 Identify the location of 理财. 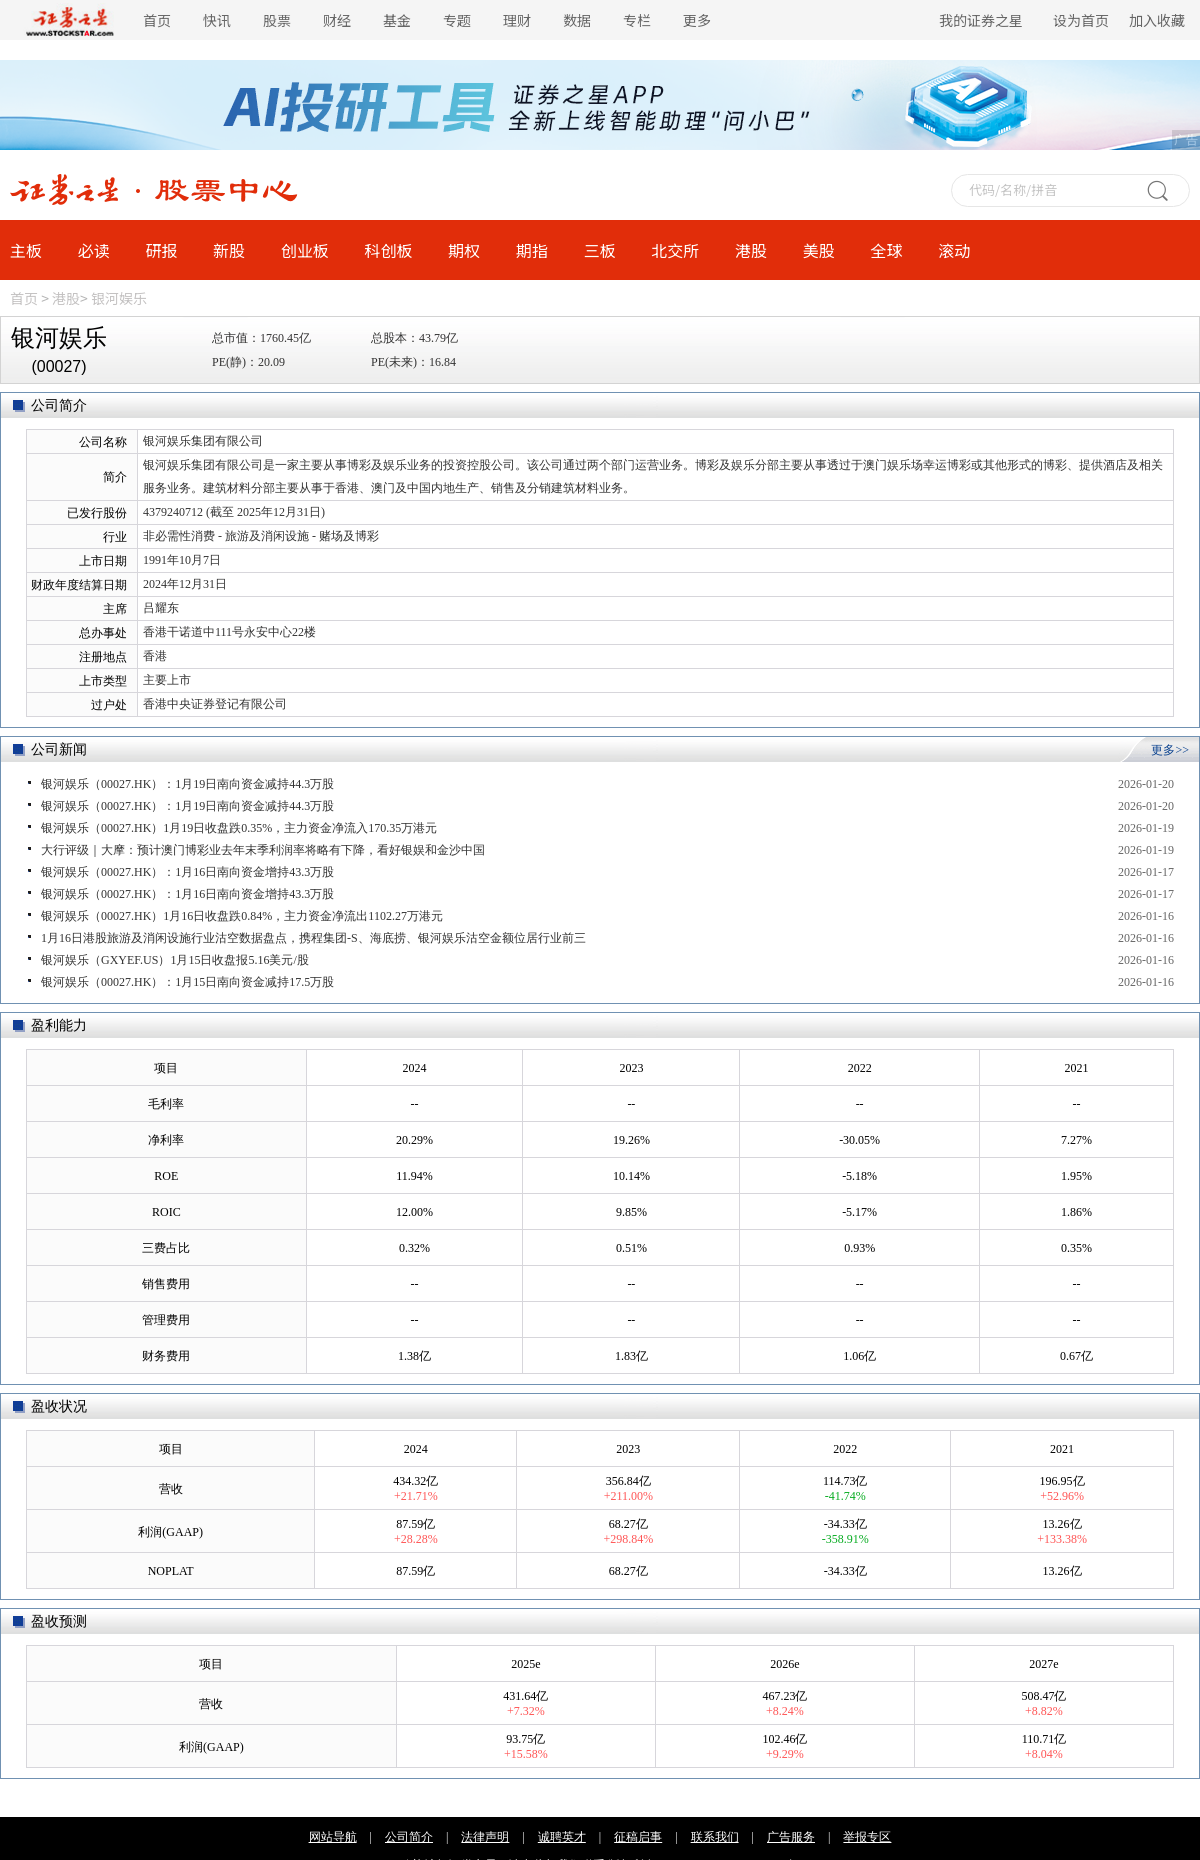
(517, 20).